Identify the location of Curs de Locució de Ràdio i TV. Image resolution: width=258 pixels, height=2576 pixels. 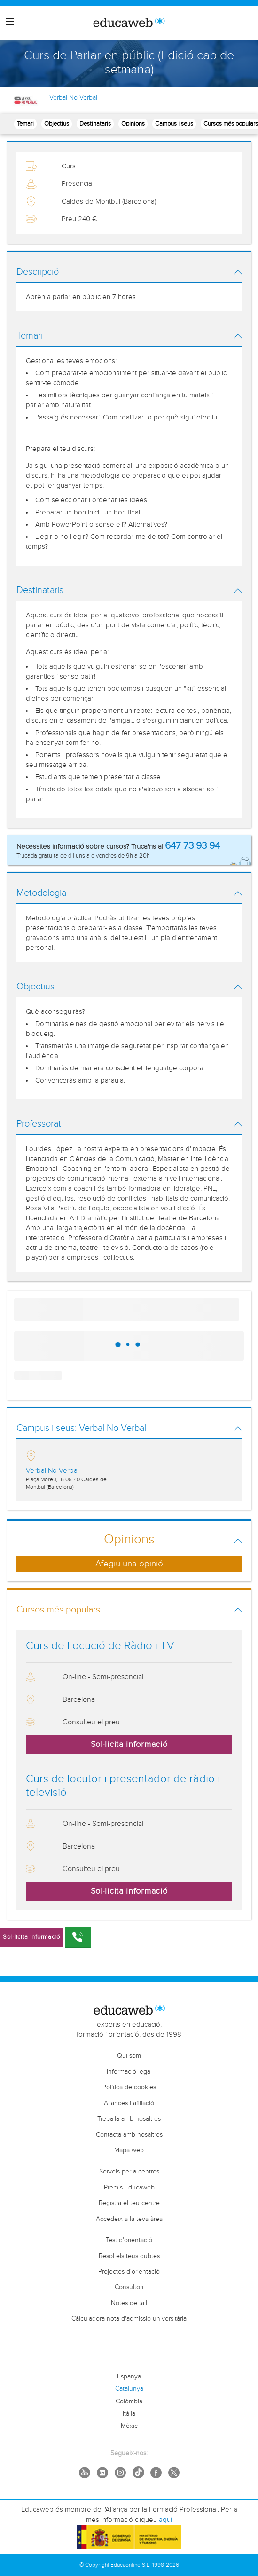
(100, 1645).